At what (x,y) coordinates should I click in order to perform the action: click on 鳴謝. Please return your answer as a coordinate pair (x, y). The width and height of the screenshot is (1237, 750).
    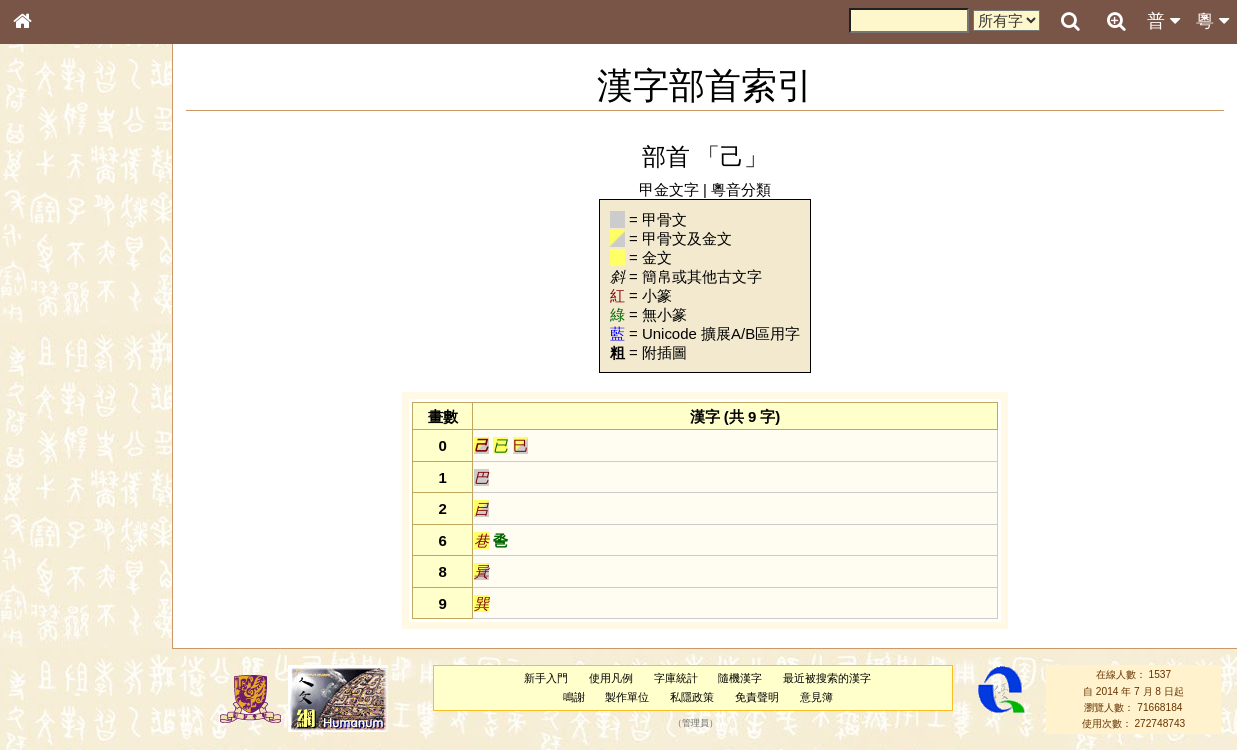
    Looking at the image, I should click on (574, 697).